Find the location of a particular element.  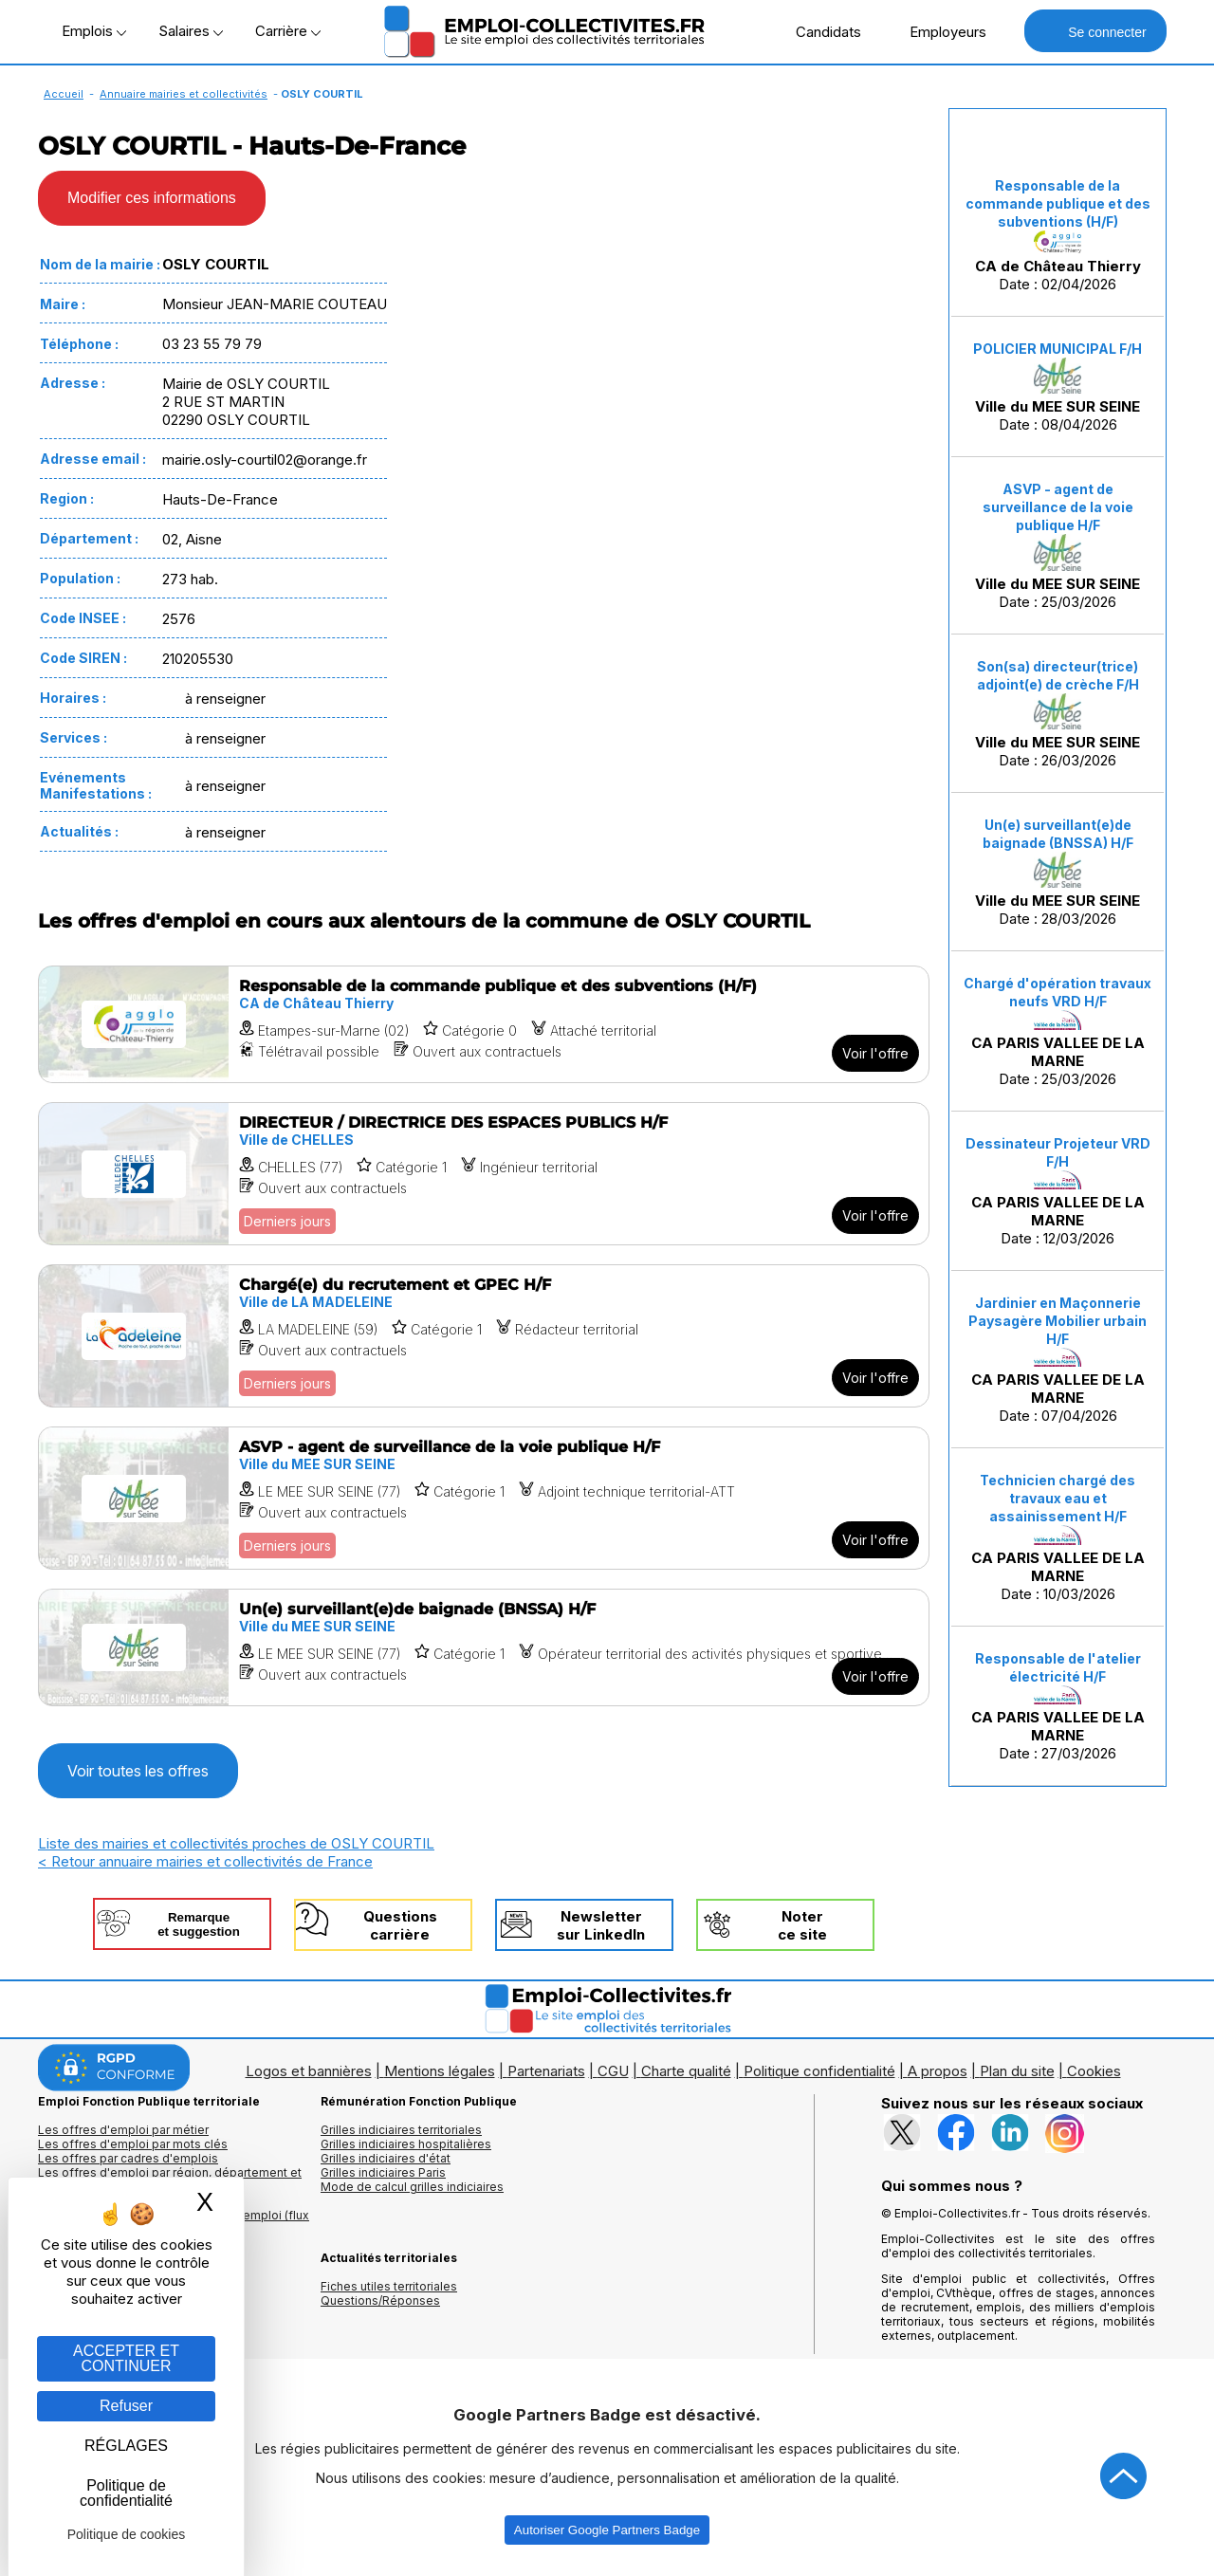

Politique de confidentialité [link] is located at coordinates (126, 2493).